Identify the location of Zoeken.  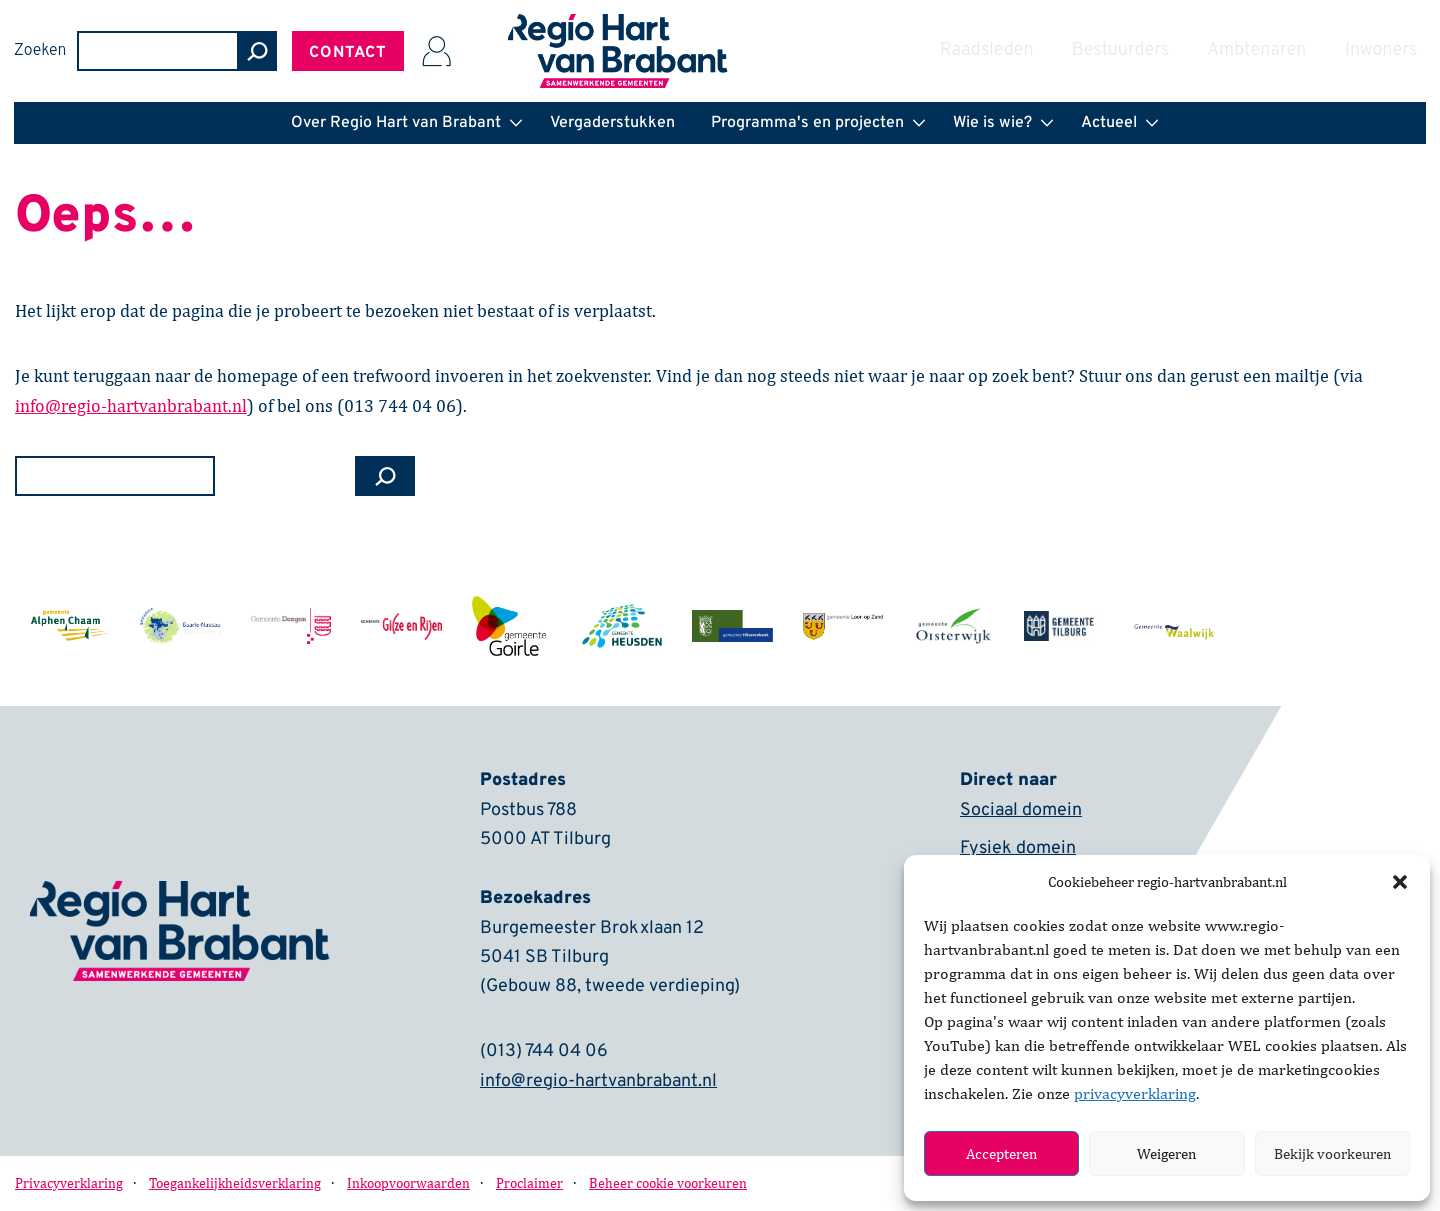
(997, 51).